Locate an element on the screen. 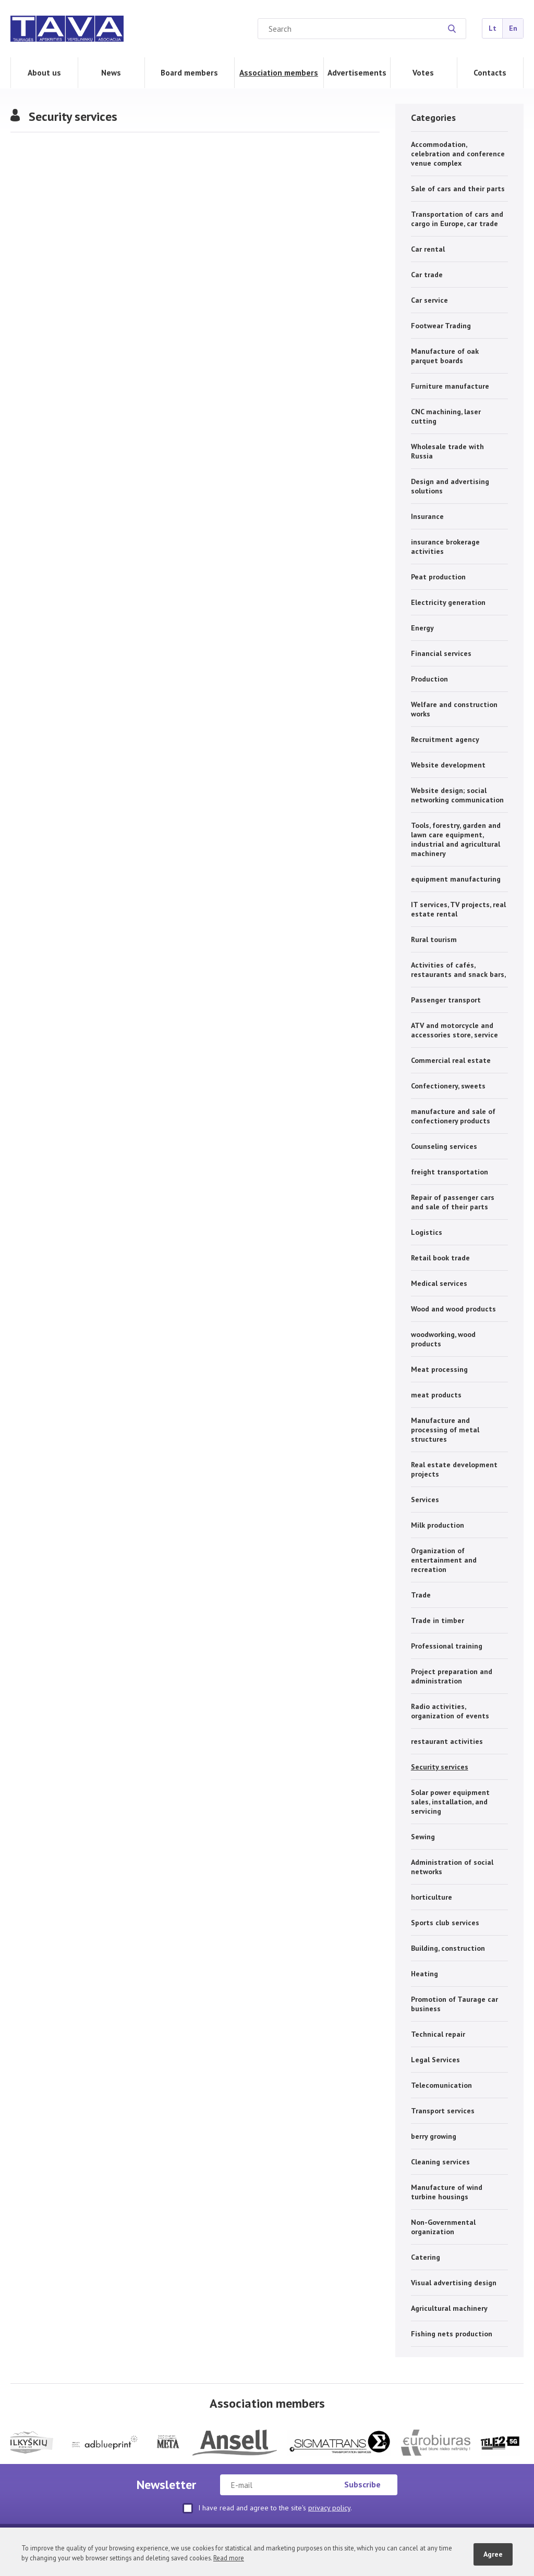 Image resolution: width=534 pixels, height=2576 pixels. berry growing is located at coordinates (433, 2136).